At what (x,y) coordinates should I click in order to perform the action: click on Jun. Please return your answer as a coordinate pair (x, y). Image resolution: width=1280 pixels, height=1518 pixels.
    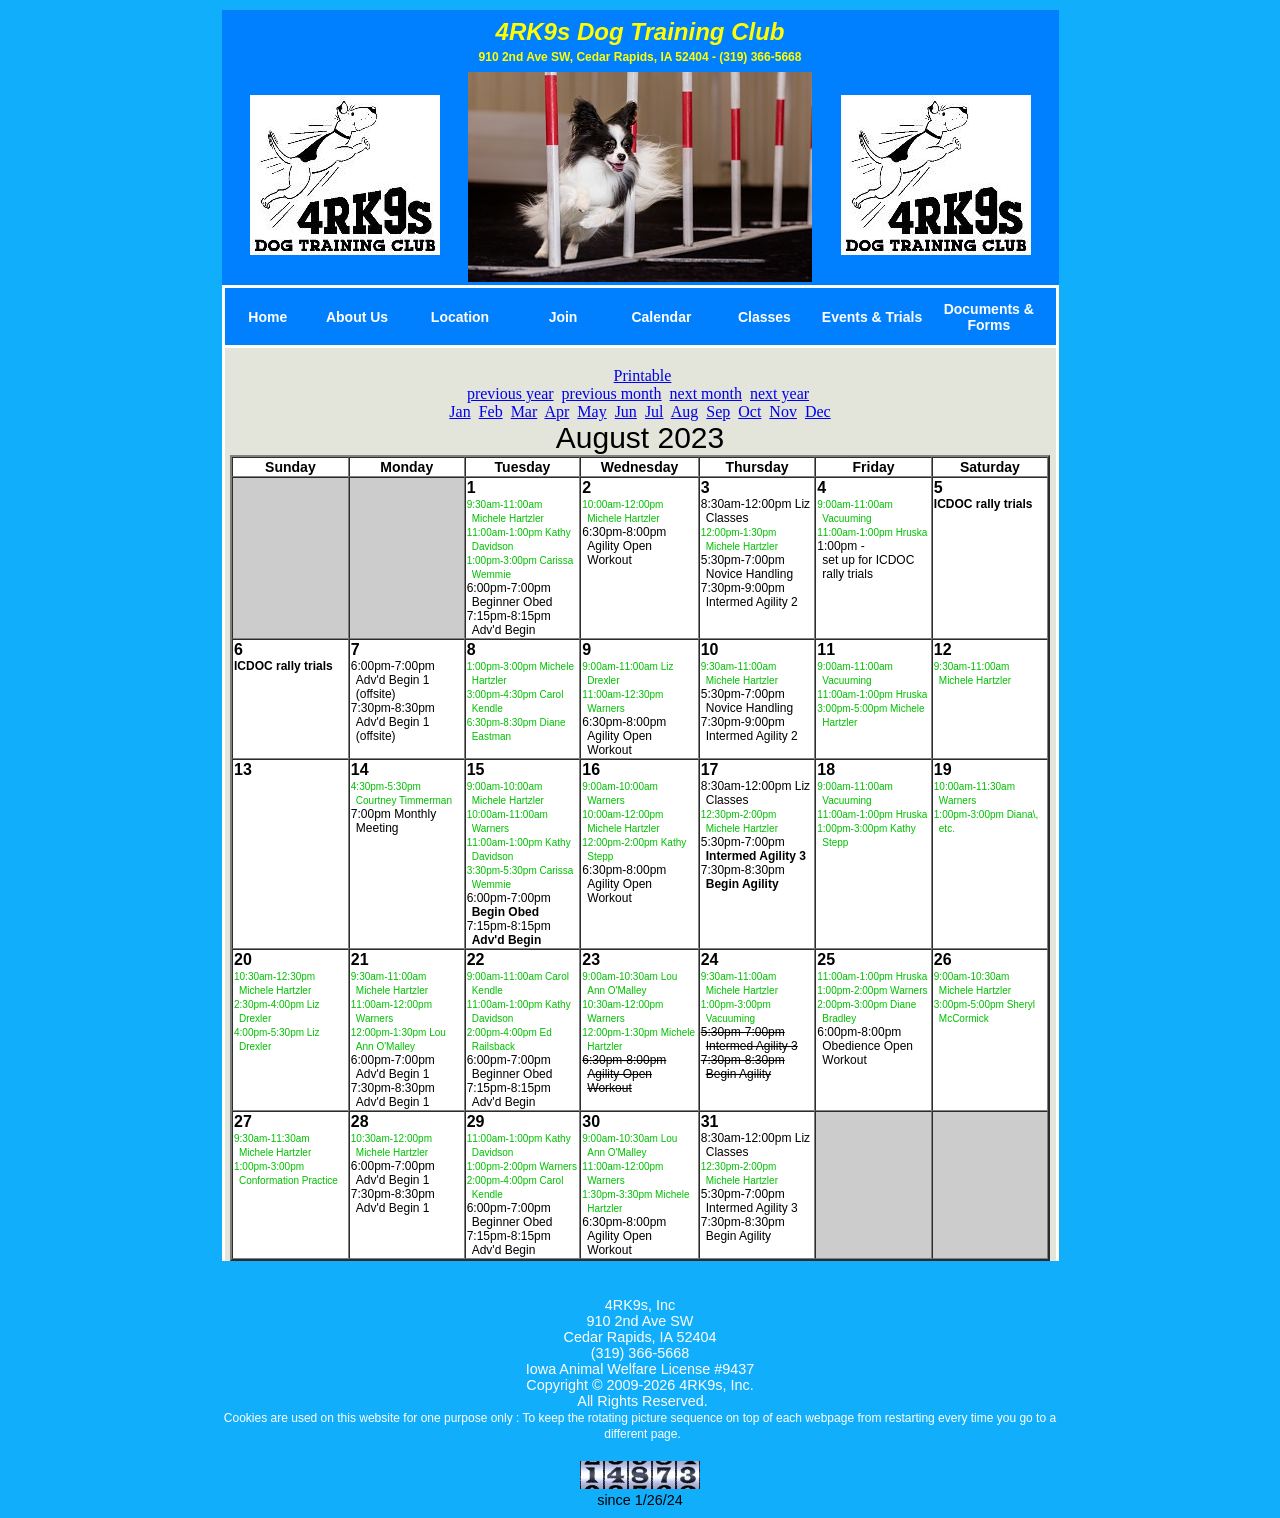
    Looking at the image, I should click on (626, 411).